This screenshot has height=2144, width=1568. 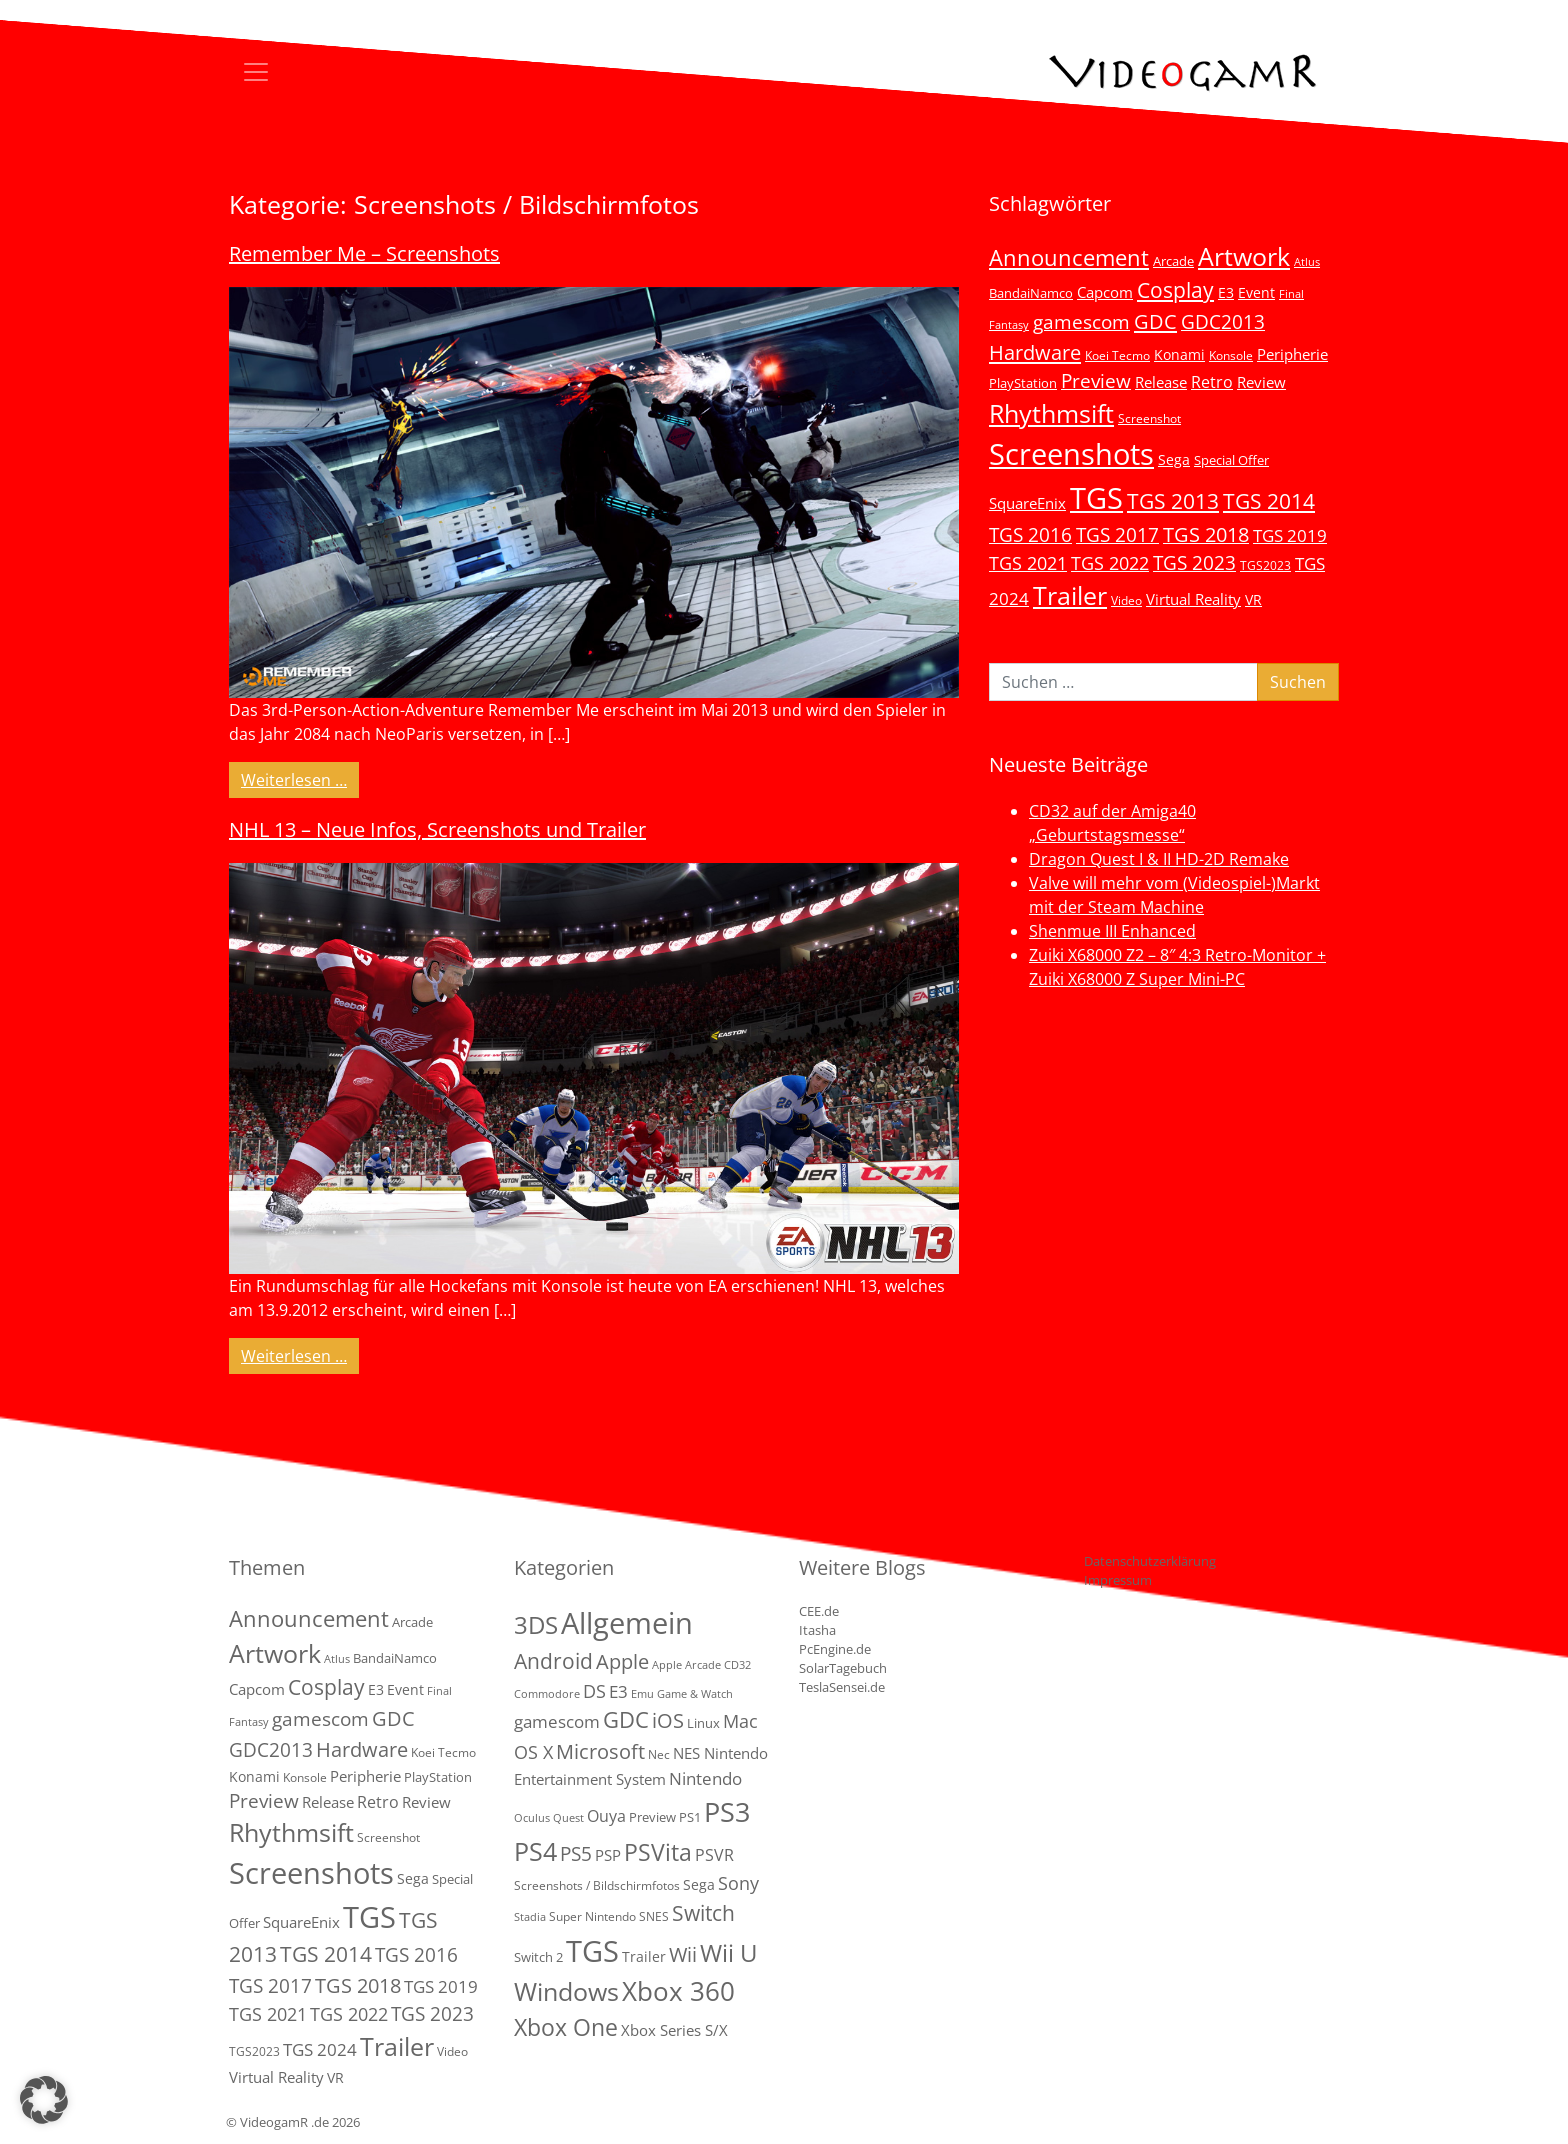 I want to click on PlayStation [PlayStation (5 Einträge)], so click(x=1023, y=383).